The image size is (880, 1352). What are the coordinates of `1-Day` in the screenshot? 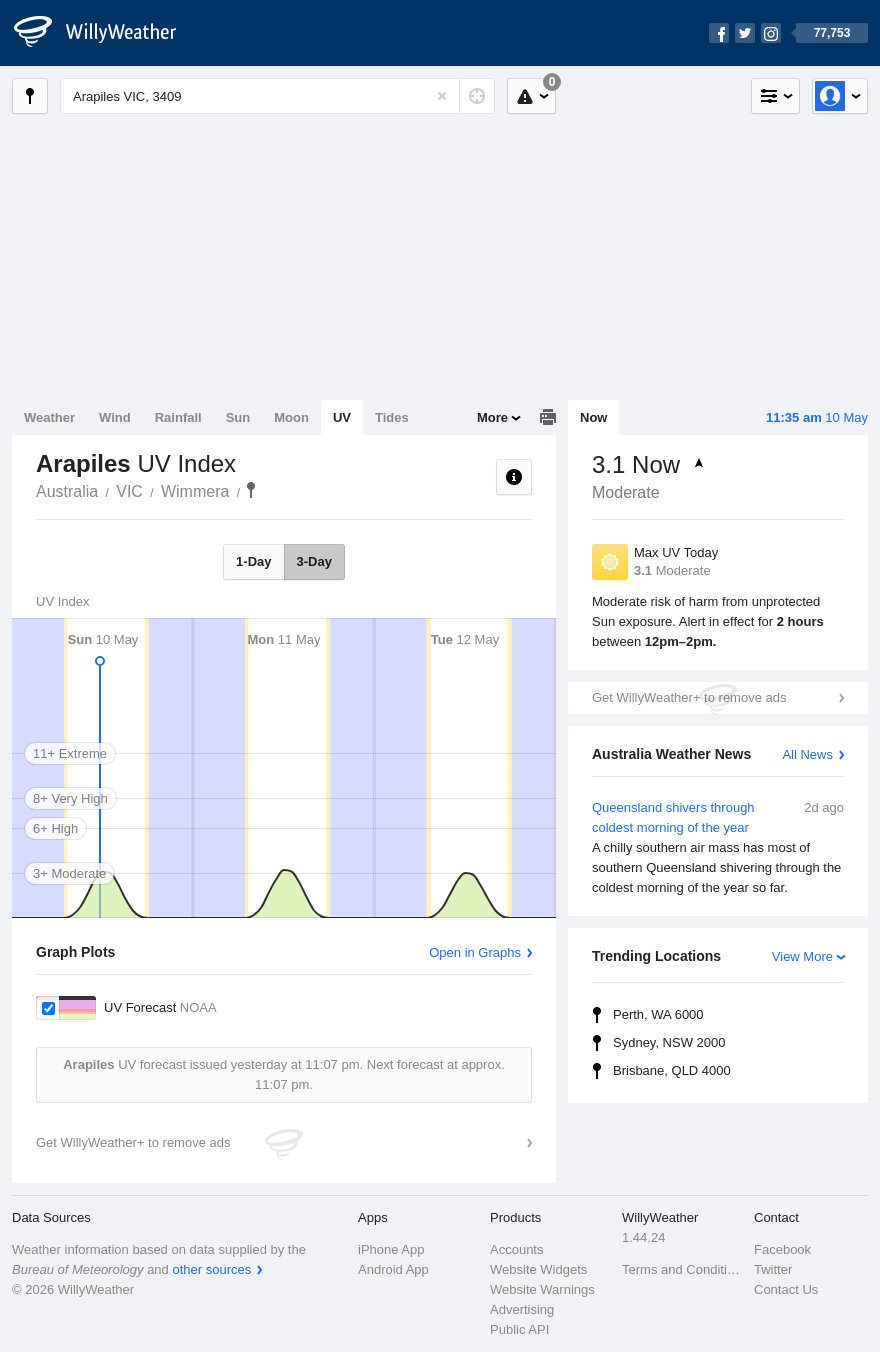 It's located at (253, 561).